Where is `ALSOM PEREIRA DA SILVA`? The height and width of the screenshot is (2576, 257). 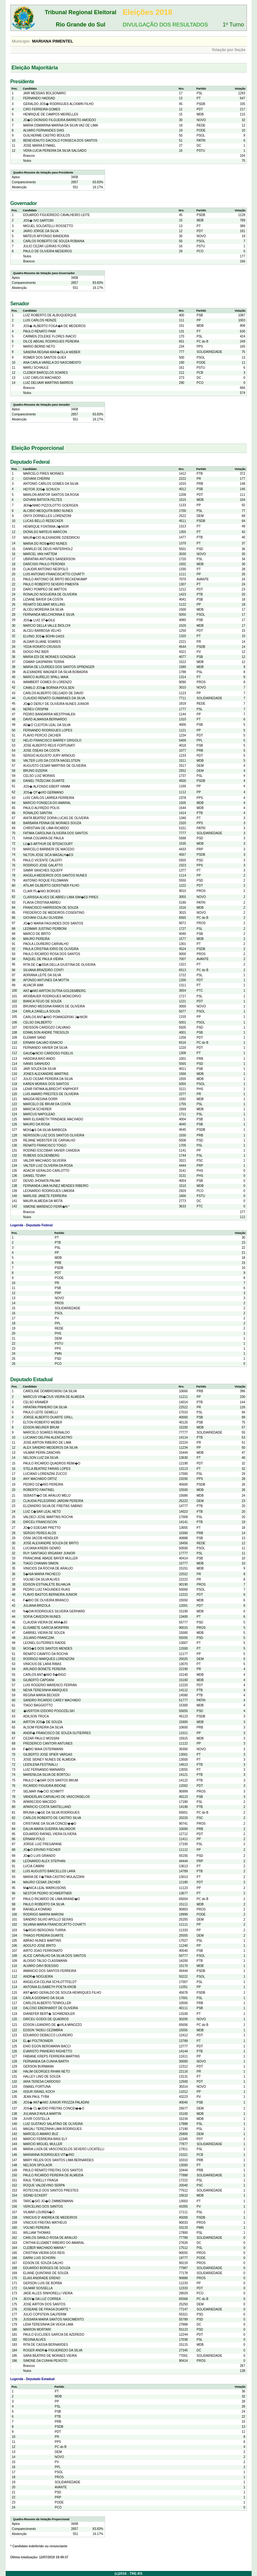
ALSOM PEREIRA DA SILVA is located at coordinates (43, 1727).